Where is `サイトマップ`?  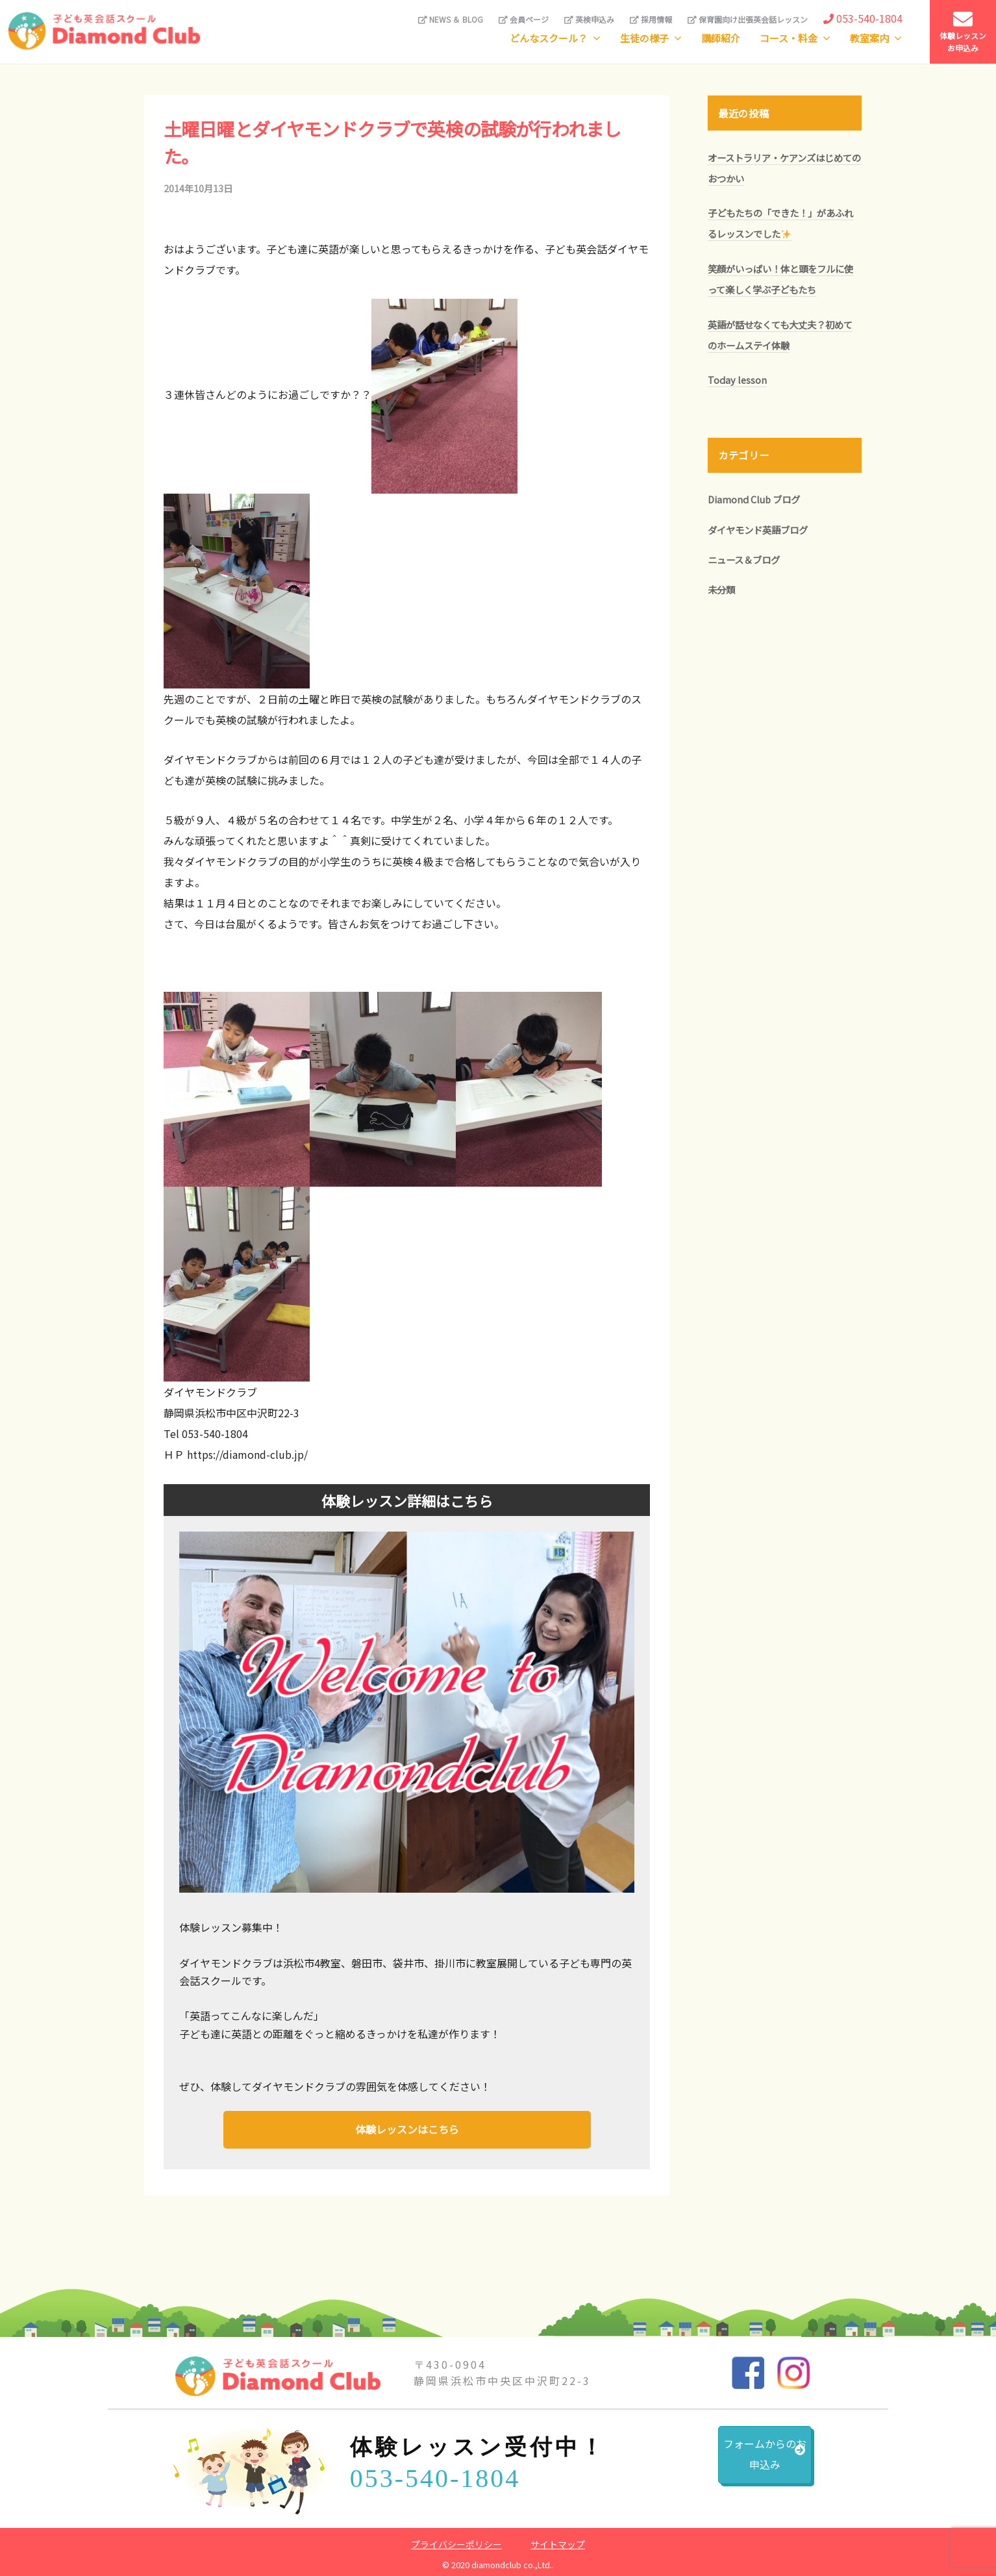 サイトマップ is located at coordinates (557, 2542).